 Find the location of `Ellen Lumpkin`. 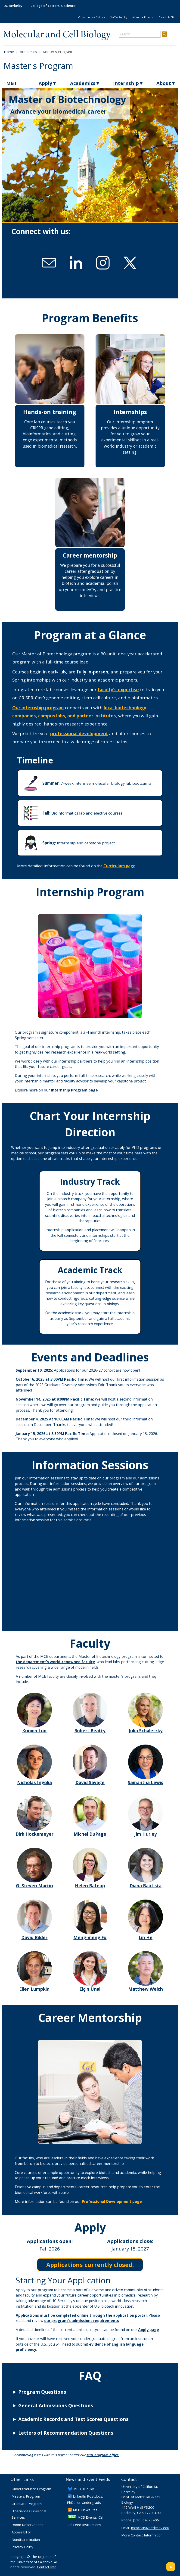

Ellen Lumpkin is located at coordinates (34, 1989).